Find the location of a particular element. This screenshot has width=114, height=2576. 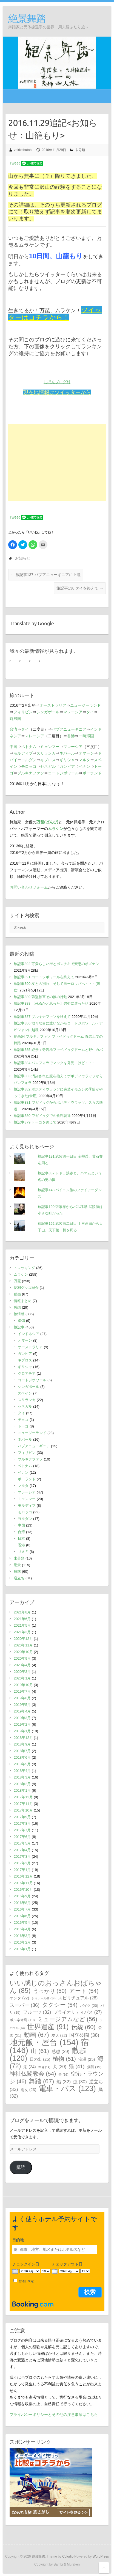

逆立ち is located at coordinates (19, 1578).